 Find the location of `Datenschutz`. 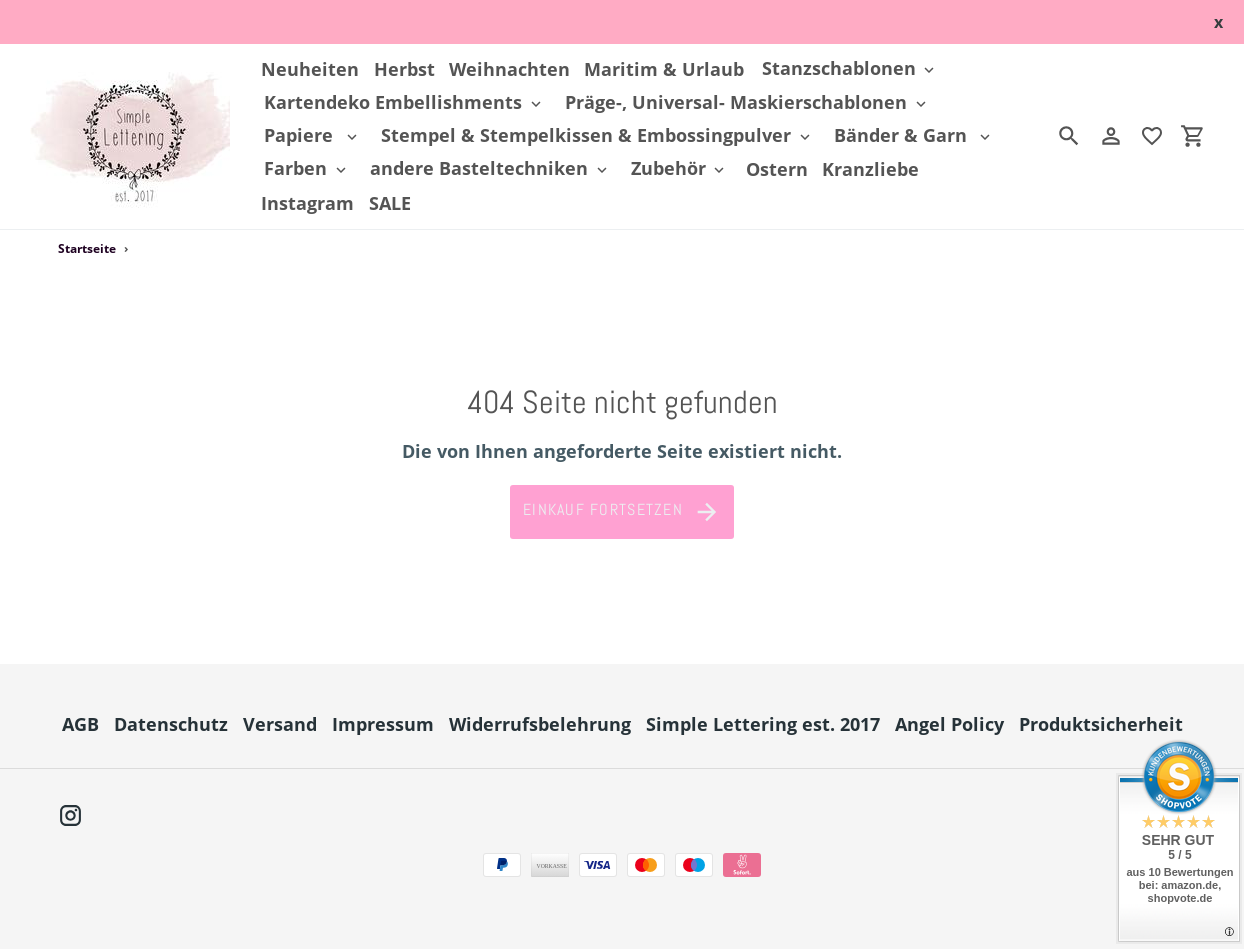

Datenschutz is located at coordinates (171, 724).